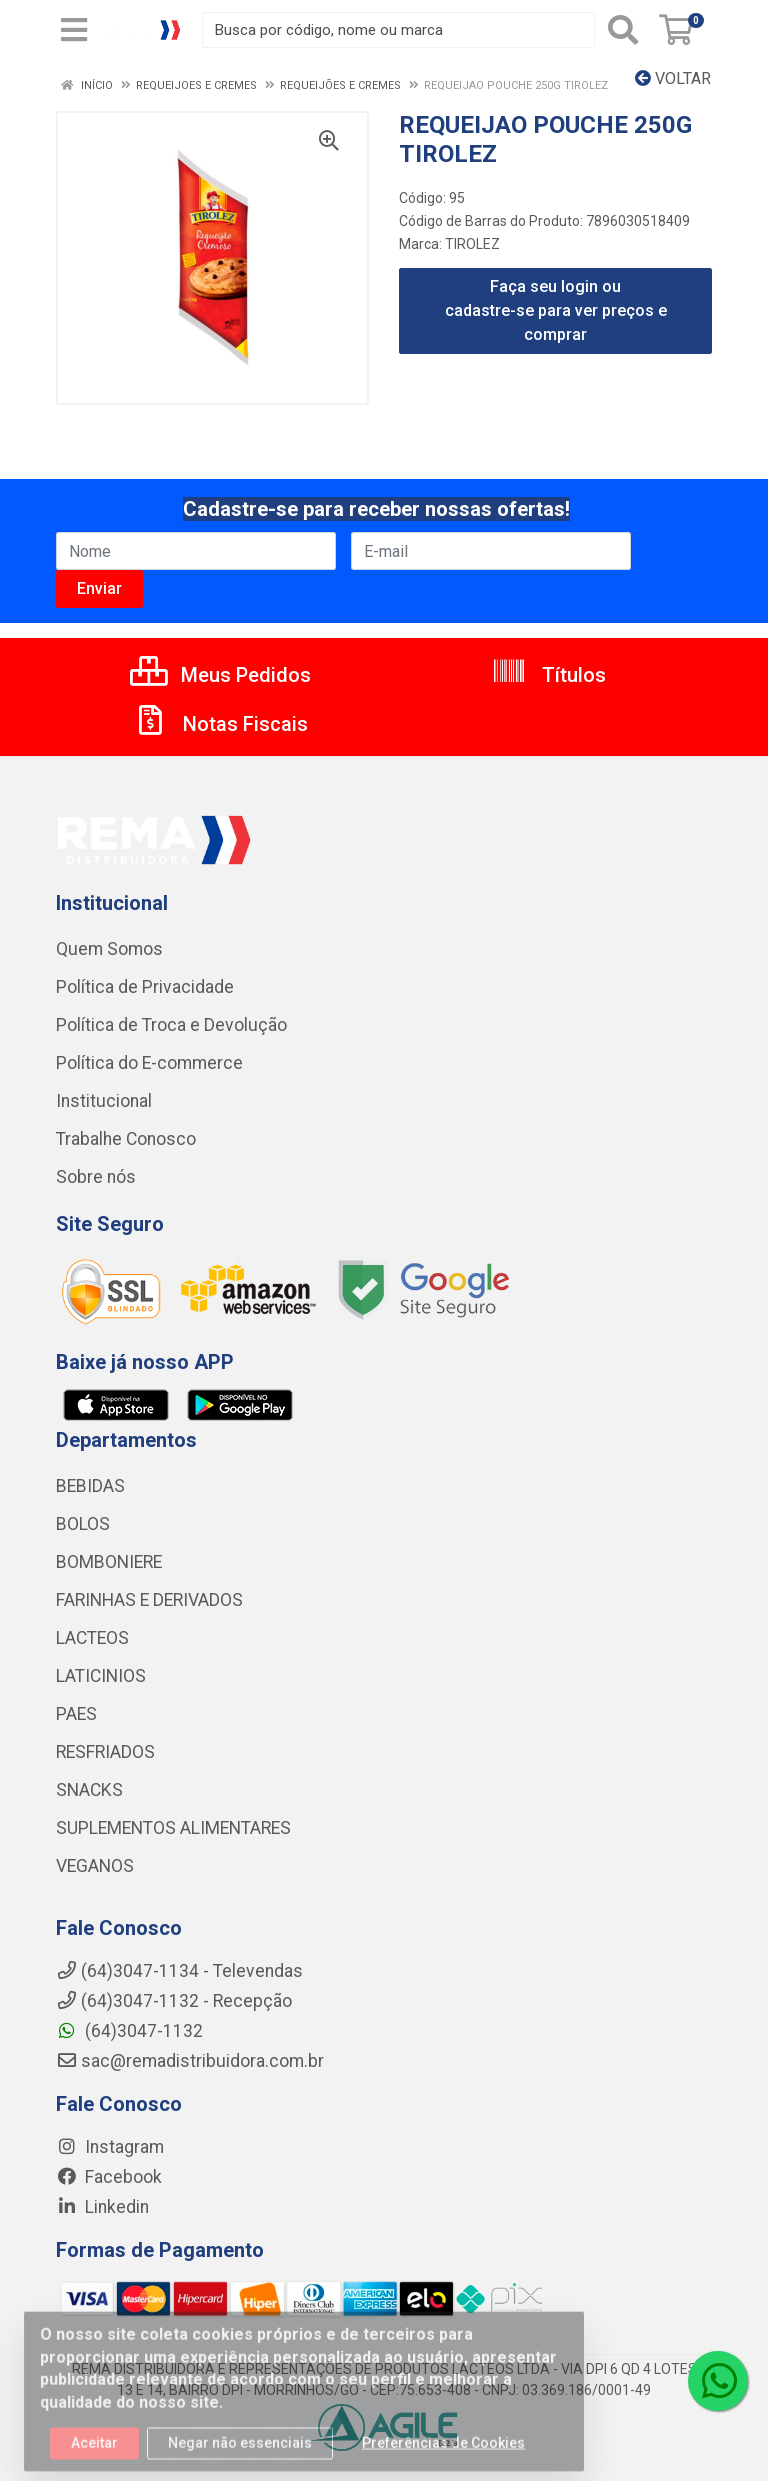 The height and width of the screenshot is (2481, 768). What do you see at coordinates (145, 987) in the screenshot?
I see `Política de Privacidade` at bounding box center [145, 987].